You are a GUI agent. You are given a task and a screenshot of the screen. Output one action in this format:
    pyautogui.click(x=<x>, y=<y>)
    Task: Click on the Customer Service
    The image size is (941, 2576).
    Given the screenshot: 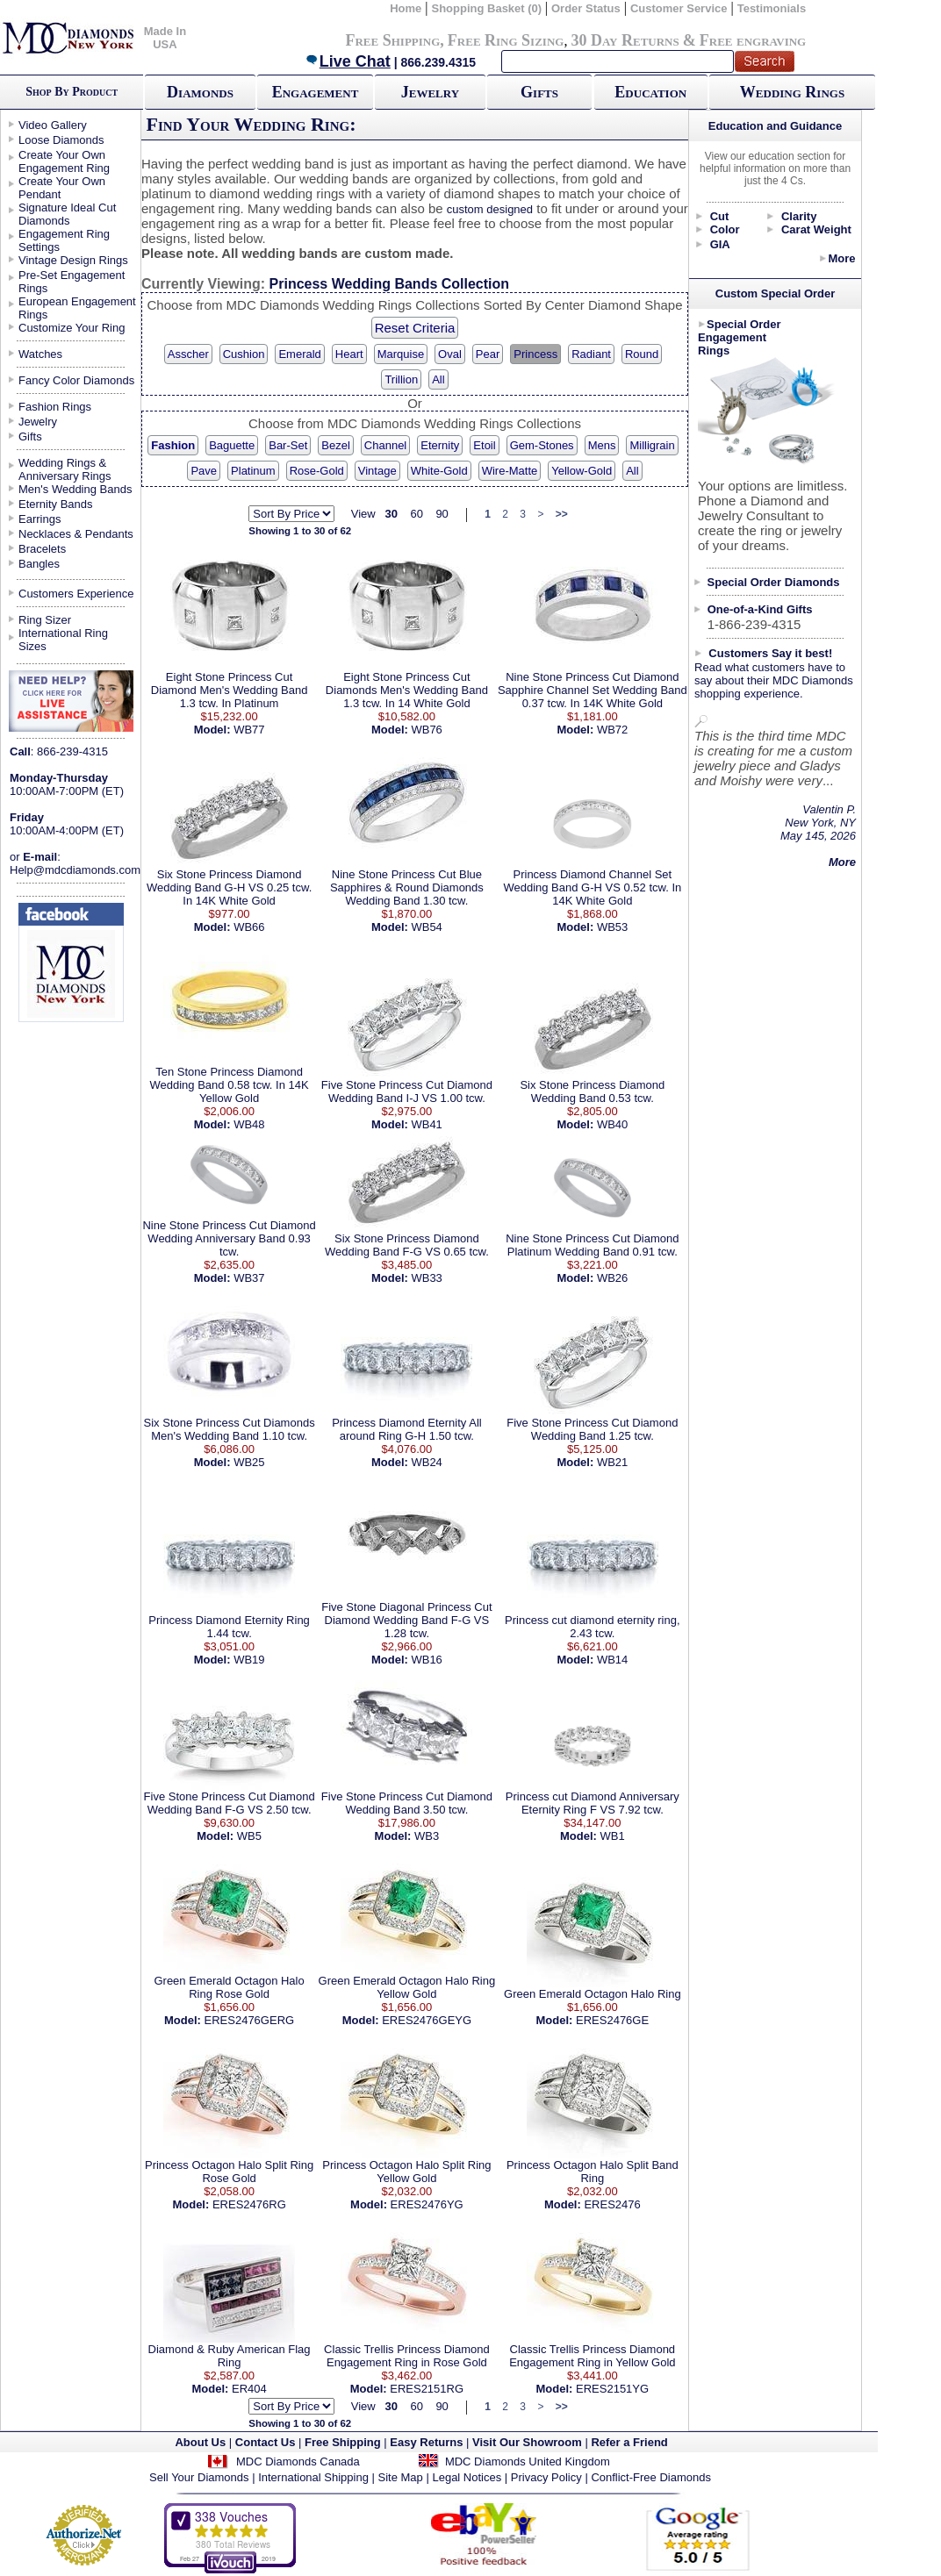 What is the action you would take?
    pyautogui.click(x=679, y=8)
    